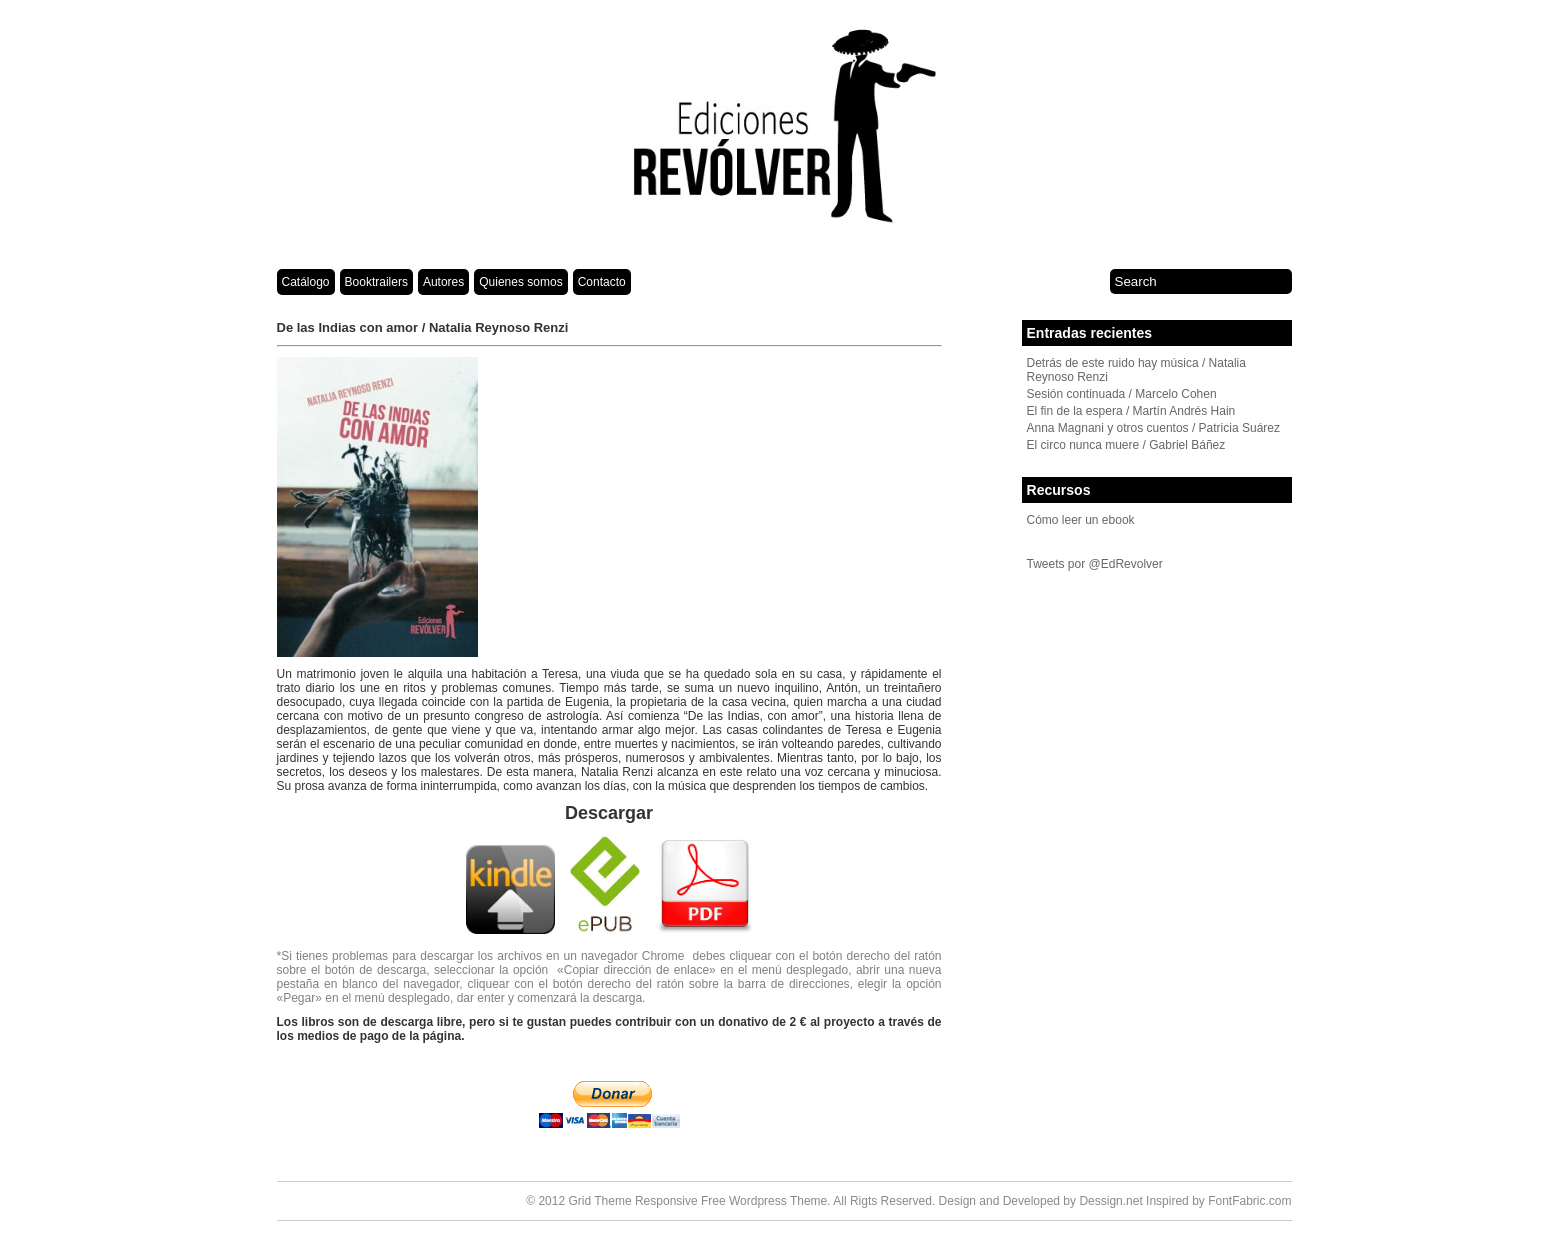 This screenshot has width=1568, height=1246. Describe the element at coordinates (306, 282) in the screenshot. I see `Catálogo` at that location.